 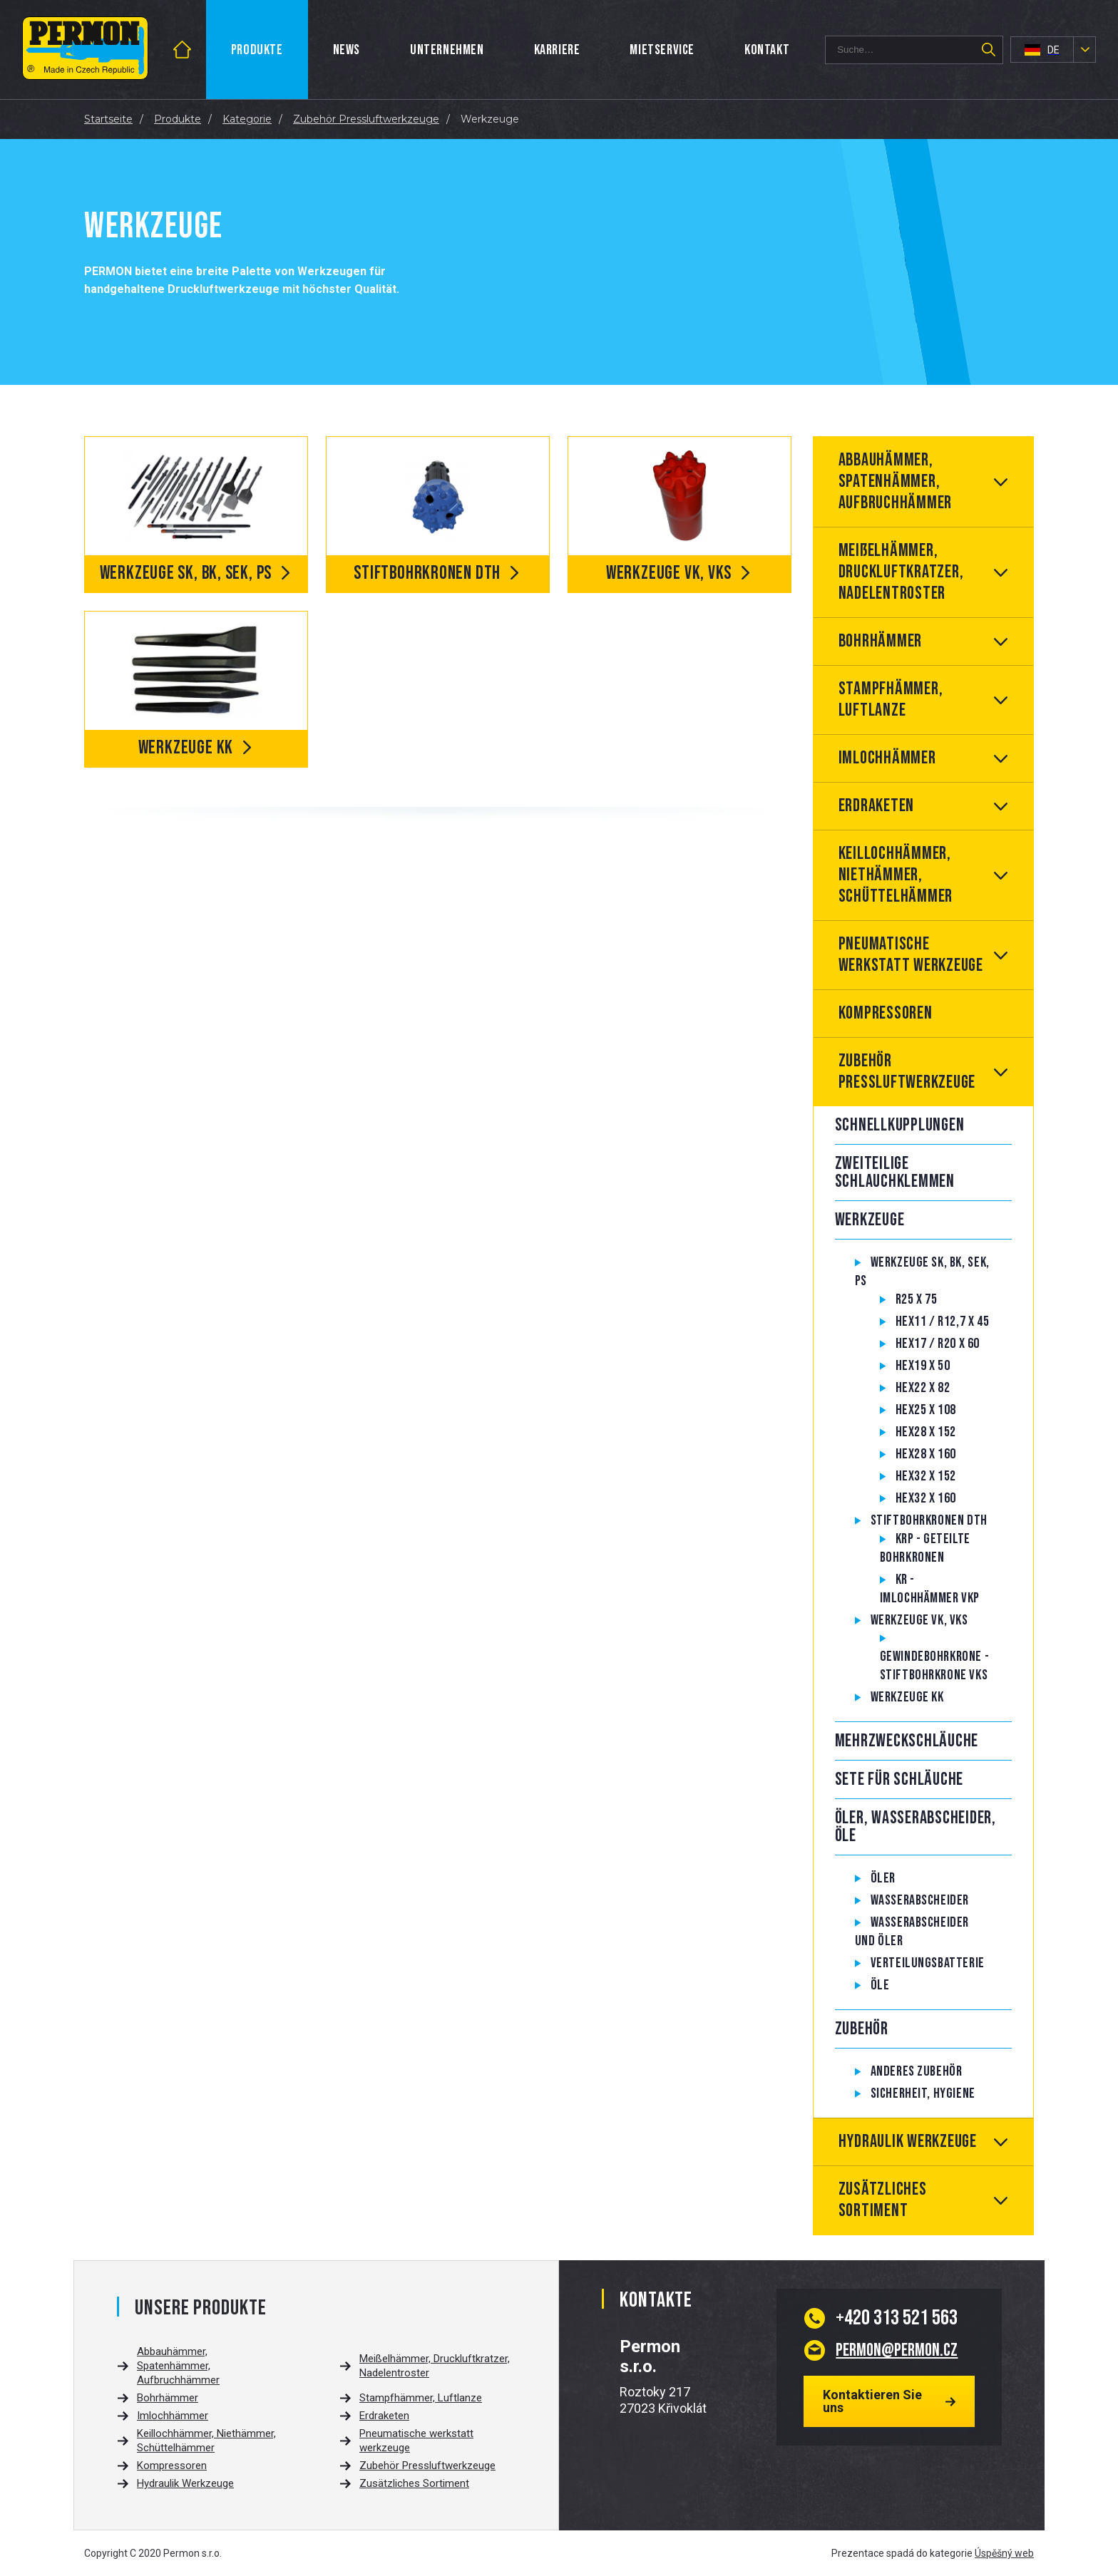 What do you see at coordinates (907, 2142) in the screenshot?
I see `Hydraulik Werkzeuge` at bounding box center [907, 2142].